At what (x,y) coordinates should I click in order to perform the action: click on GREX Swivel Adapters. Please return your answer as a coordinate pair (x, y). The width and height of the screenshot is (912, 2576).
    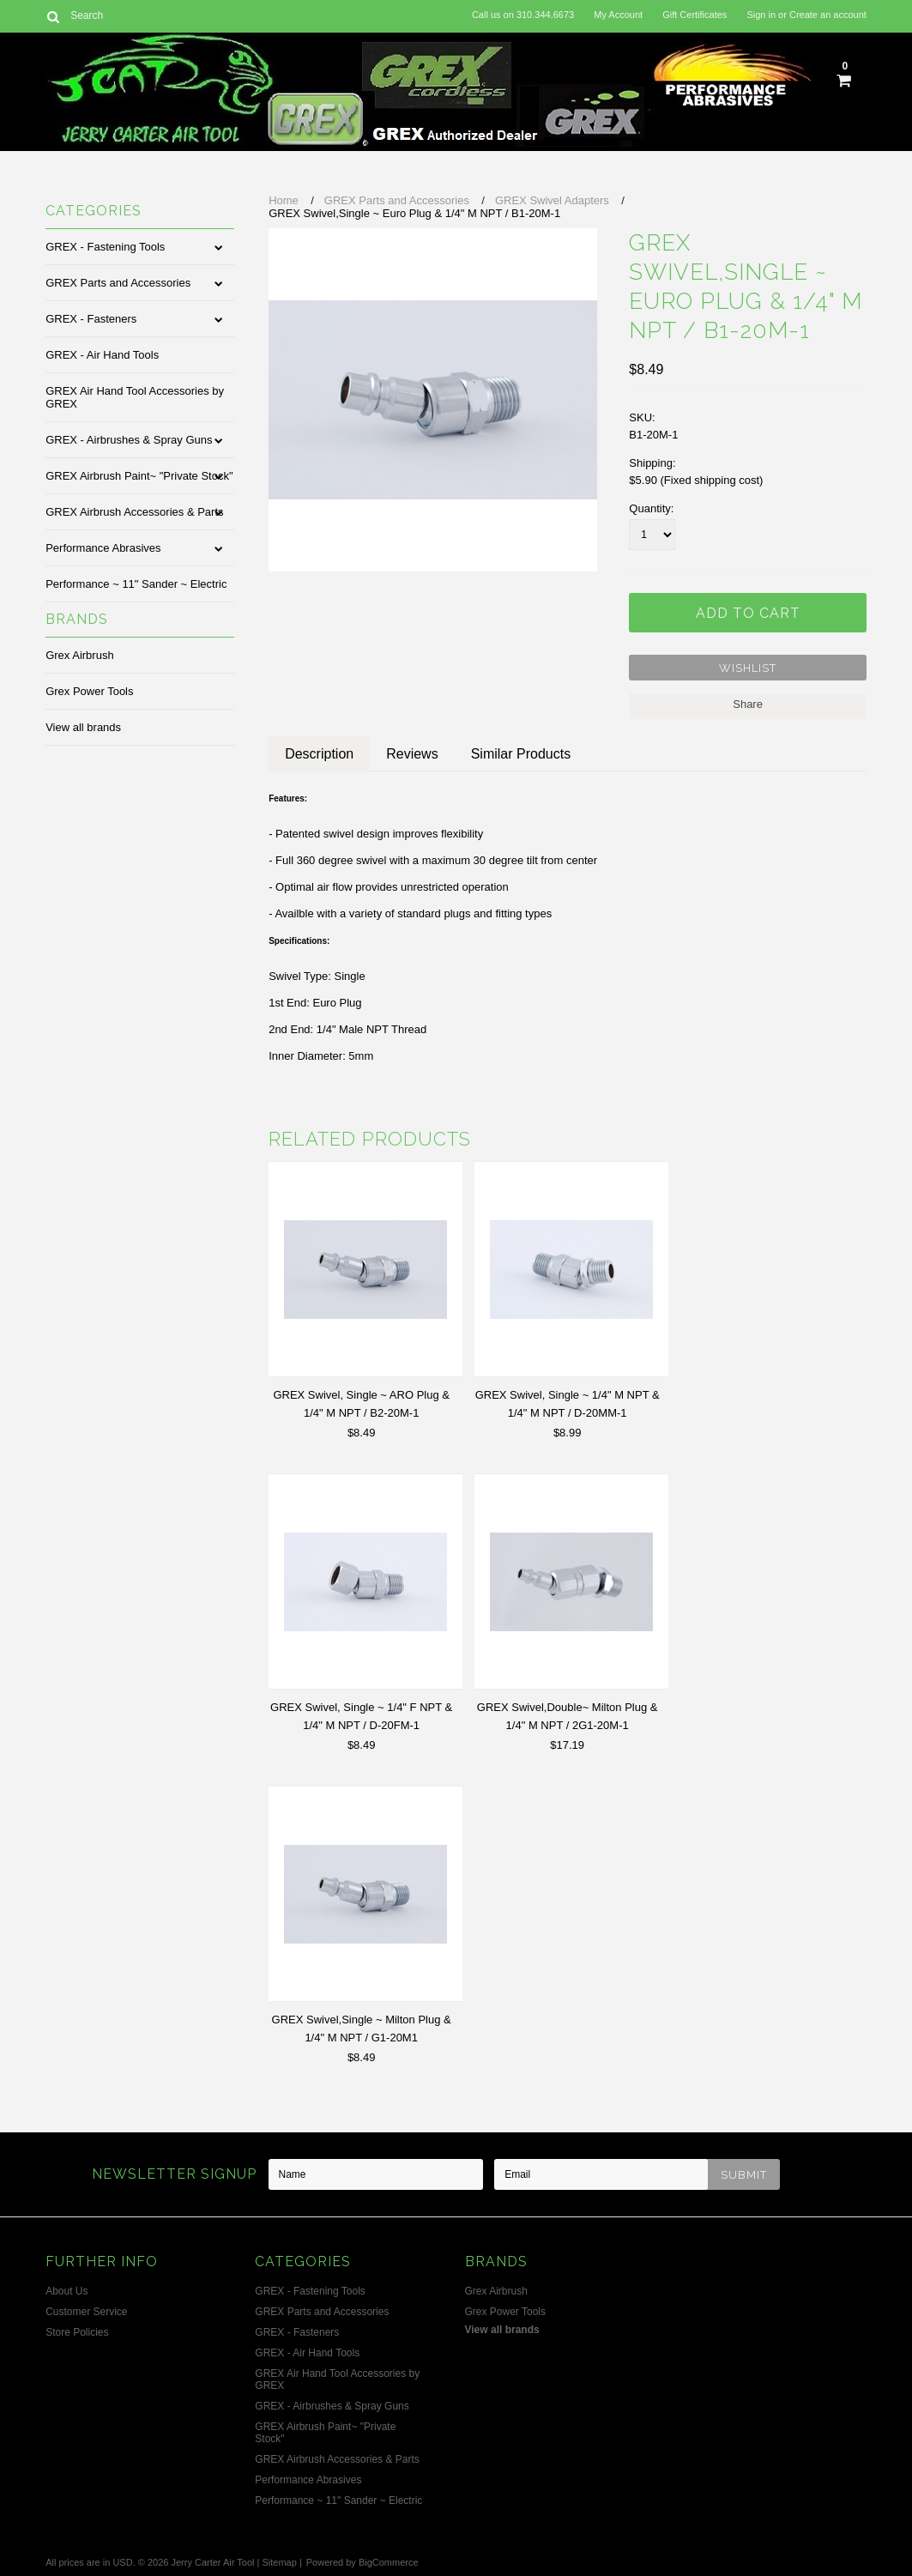
    Looking at the image, I should click on (552, 200).